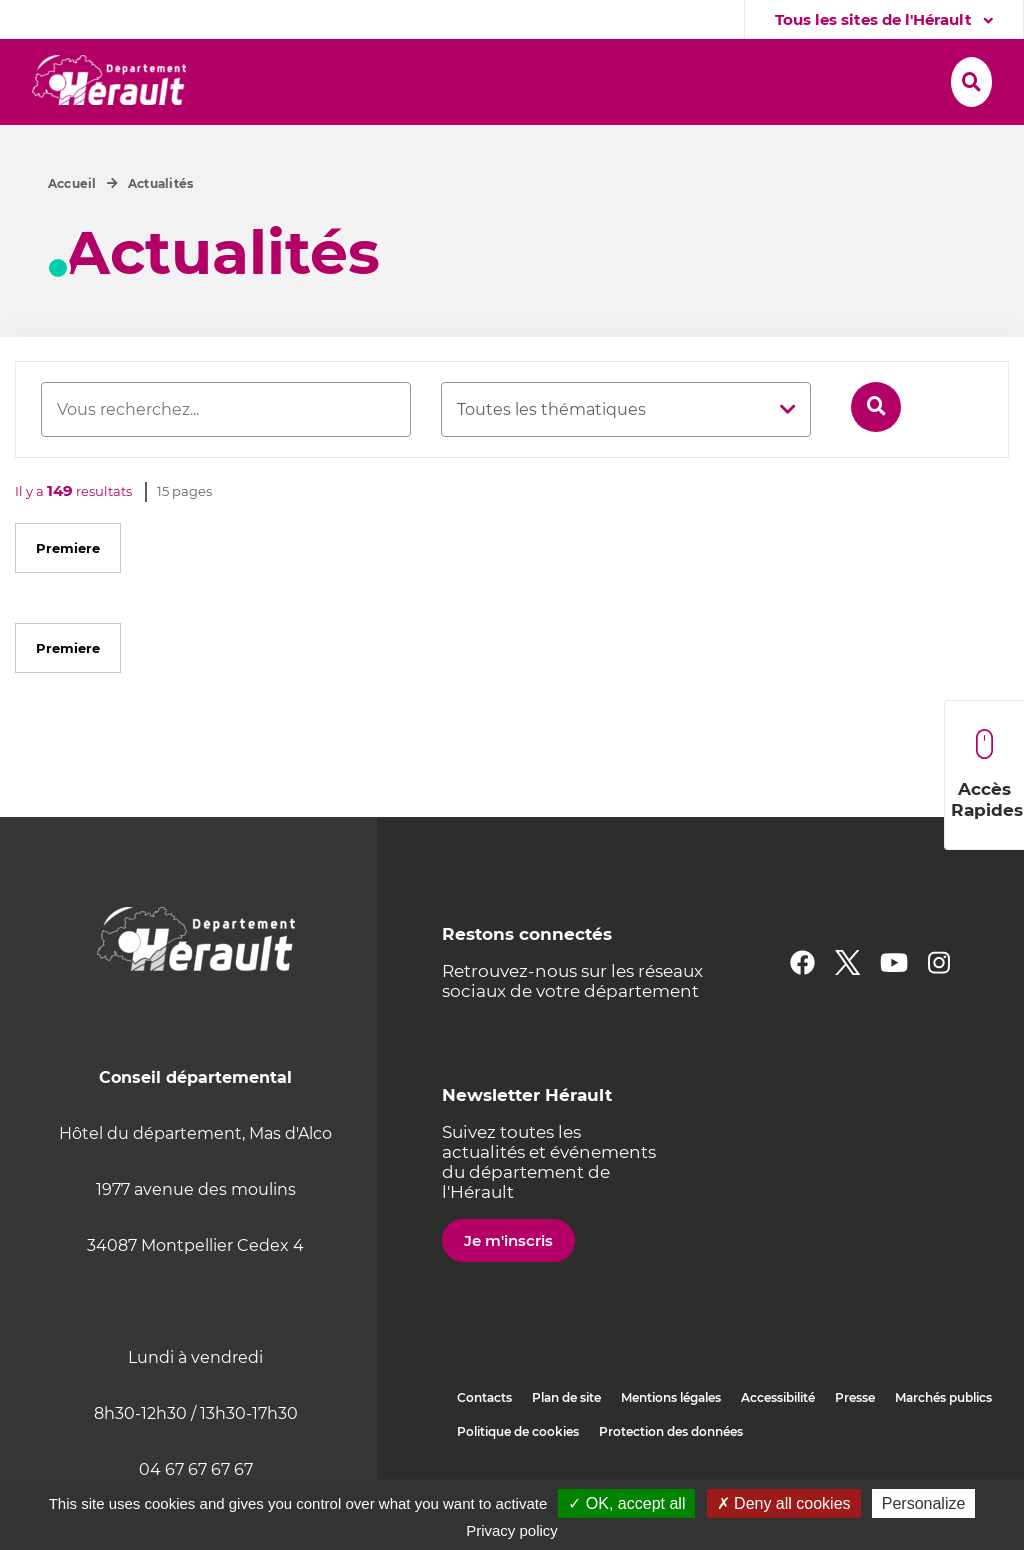 This screenshot has width=1024, height=1550. I want to click on Accessibilité, so click(778, 1440).